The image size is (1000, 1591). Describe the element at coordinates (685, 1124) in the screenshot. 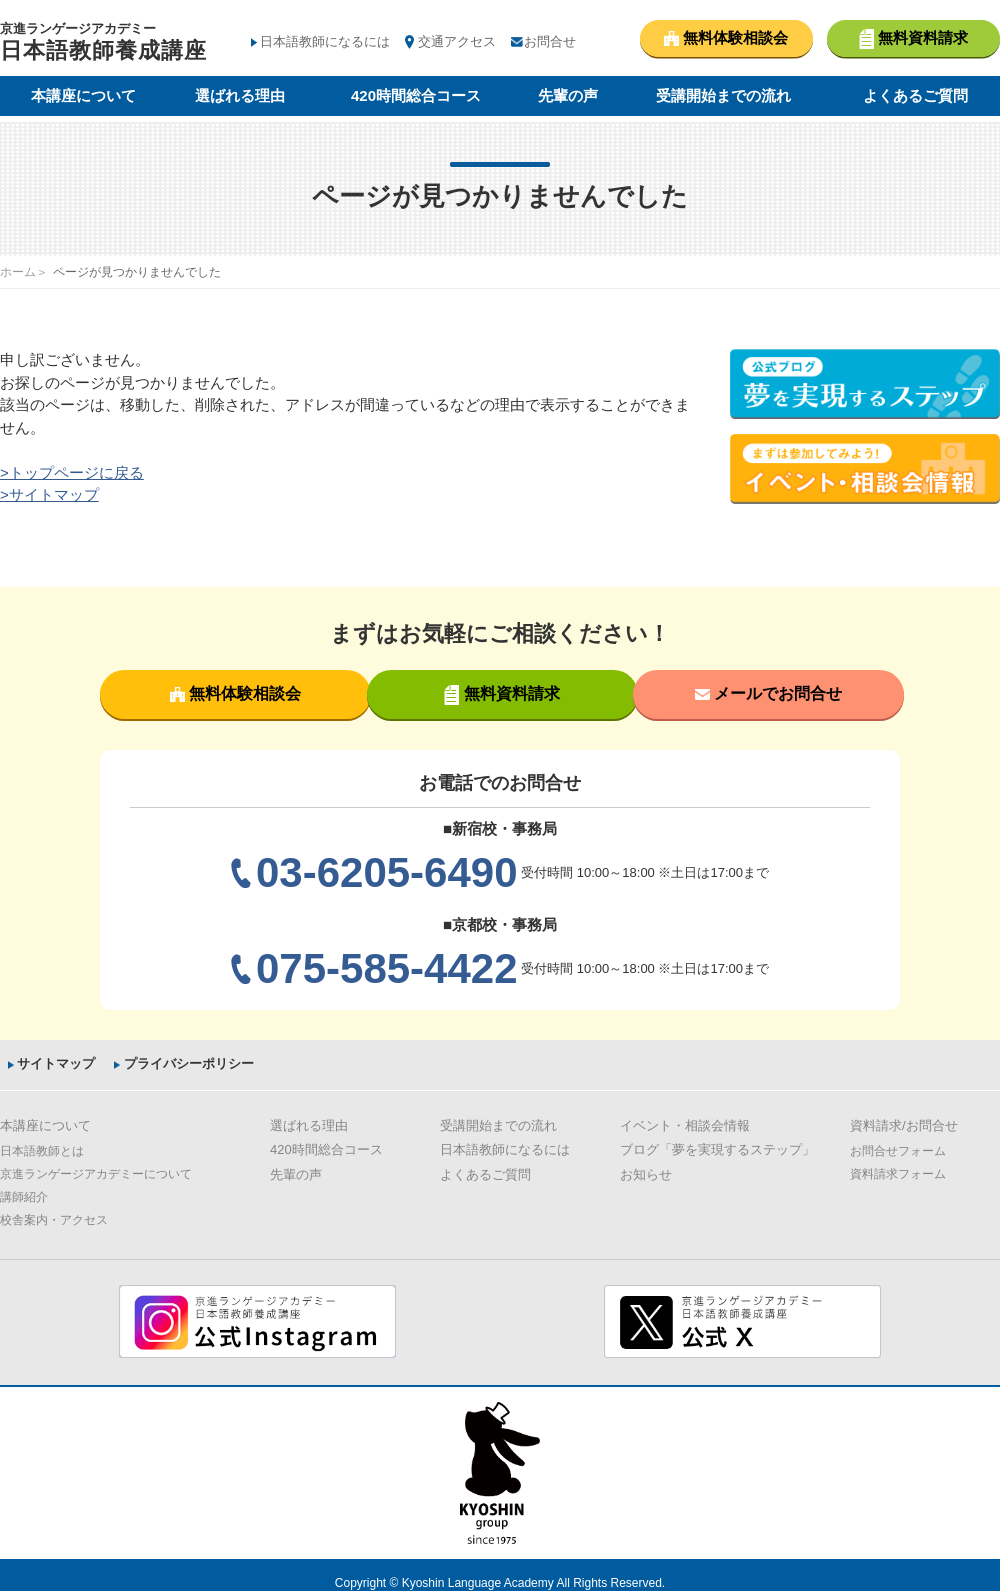

I see `イベント・相談会情報` at that location.